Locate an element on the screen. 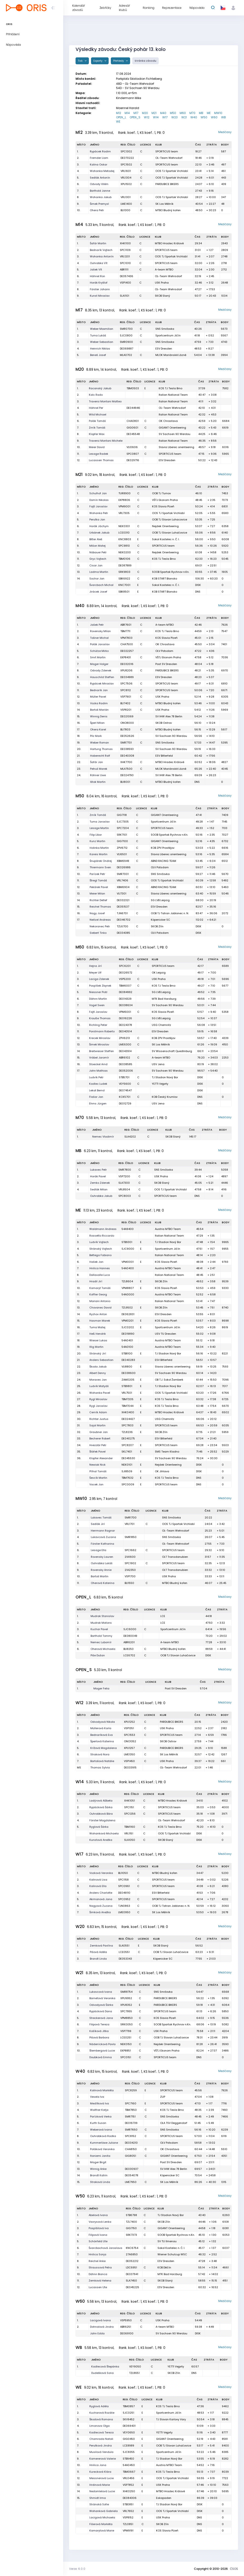 This screenshot has height=2576, width=244. MB is located at coordinates (201, 113).